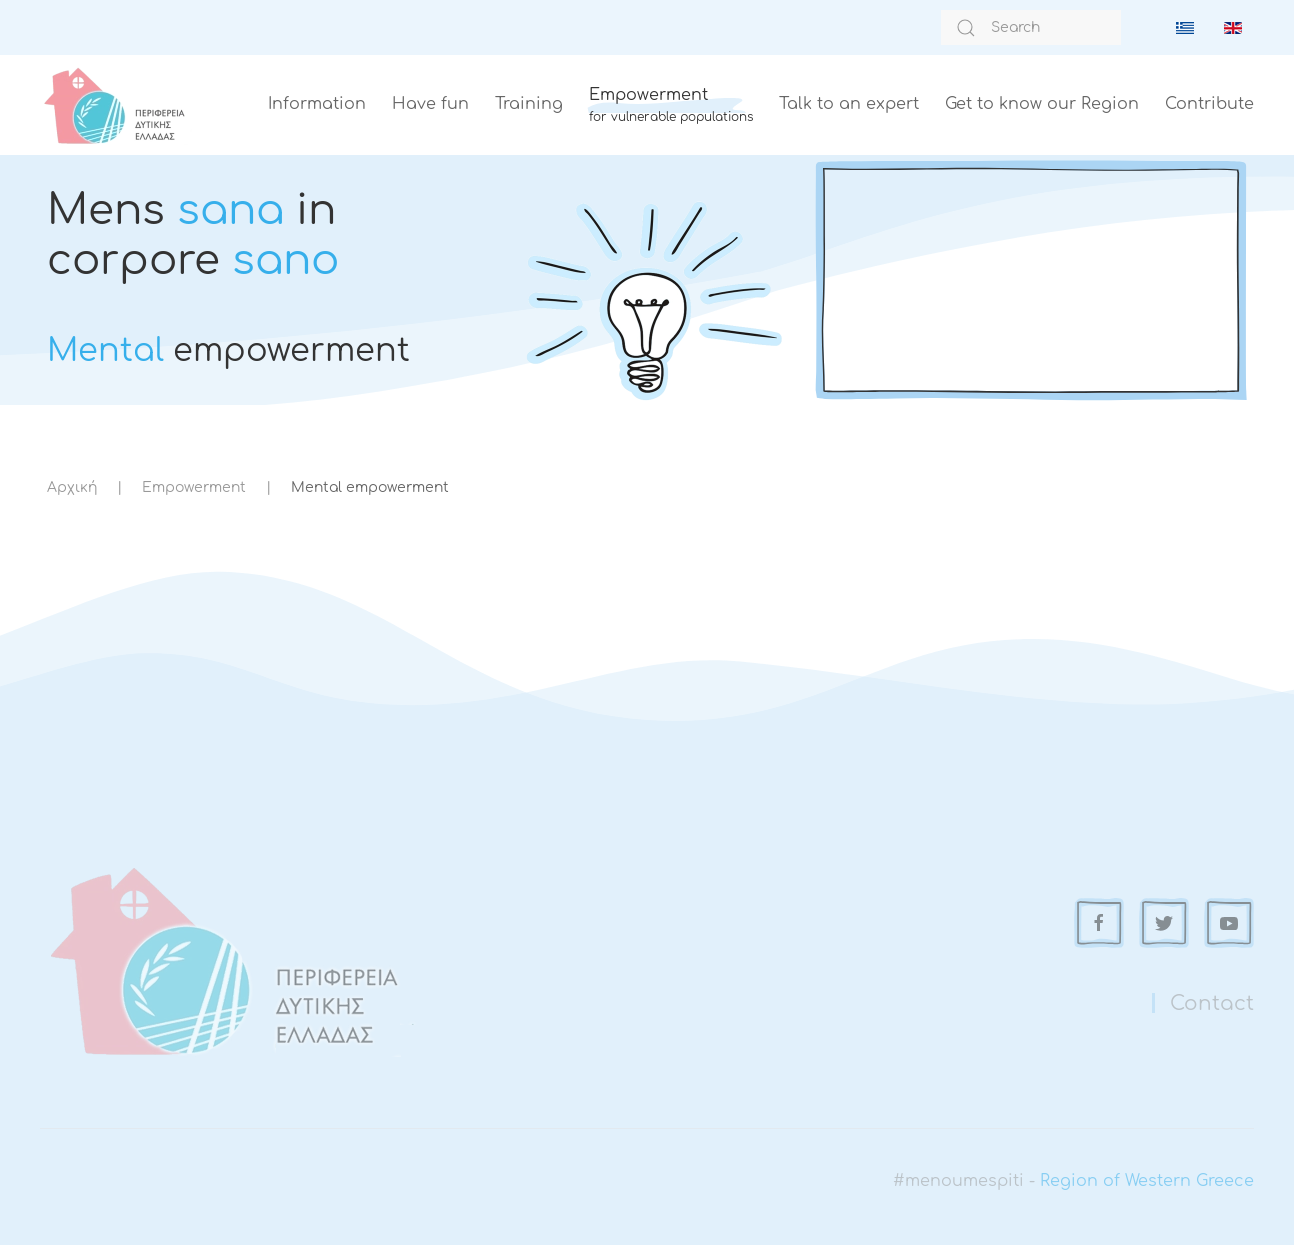  Describe the element at coordinates (849, 104) in the screenshot. I see `Talk to an expert` at that location.